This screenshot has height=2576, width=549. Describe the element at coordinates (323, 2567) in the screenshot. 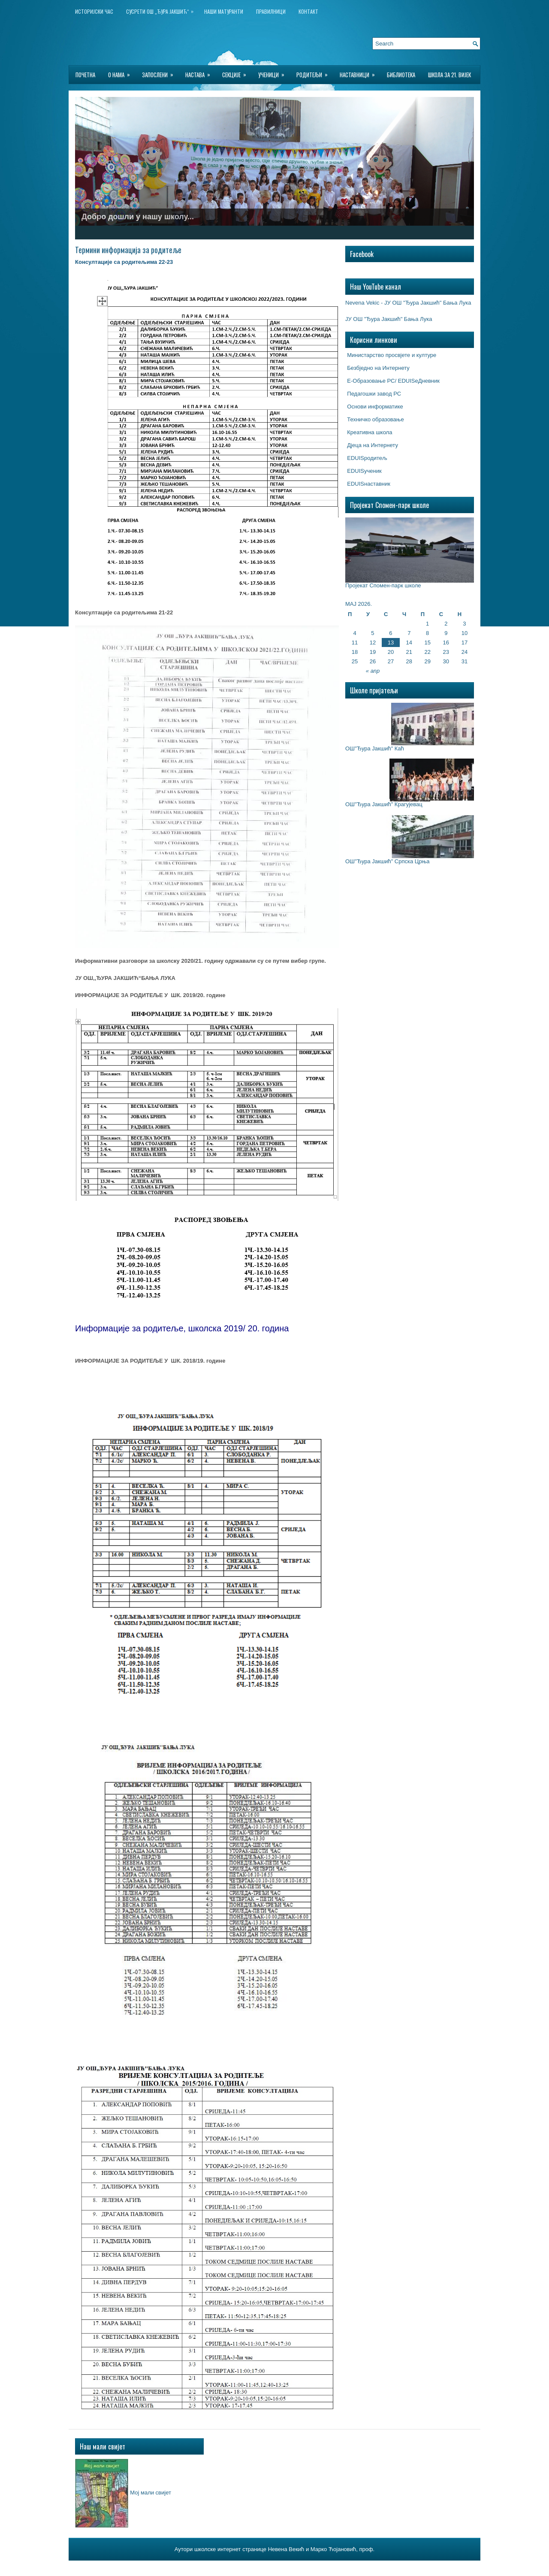

I see `Best Wordpress Hosting` at that location.